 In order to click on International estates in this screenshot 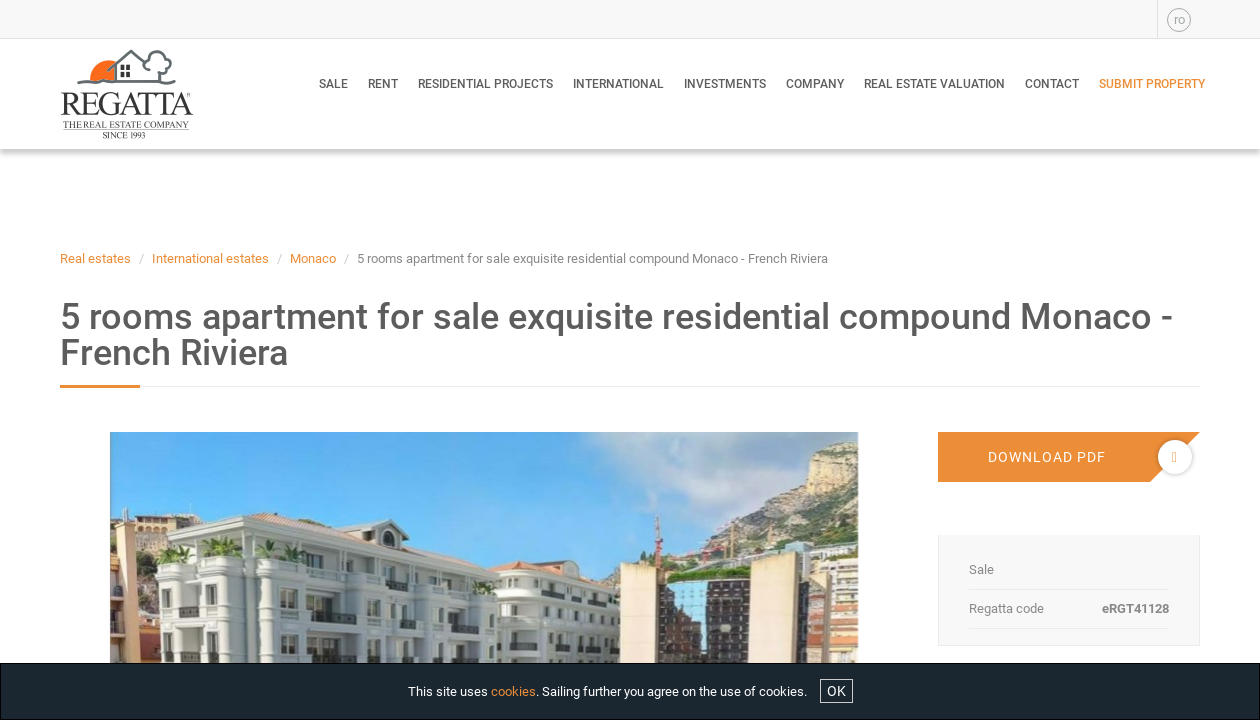, I will do `click(210, 258)`.